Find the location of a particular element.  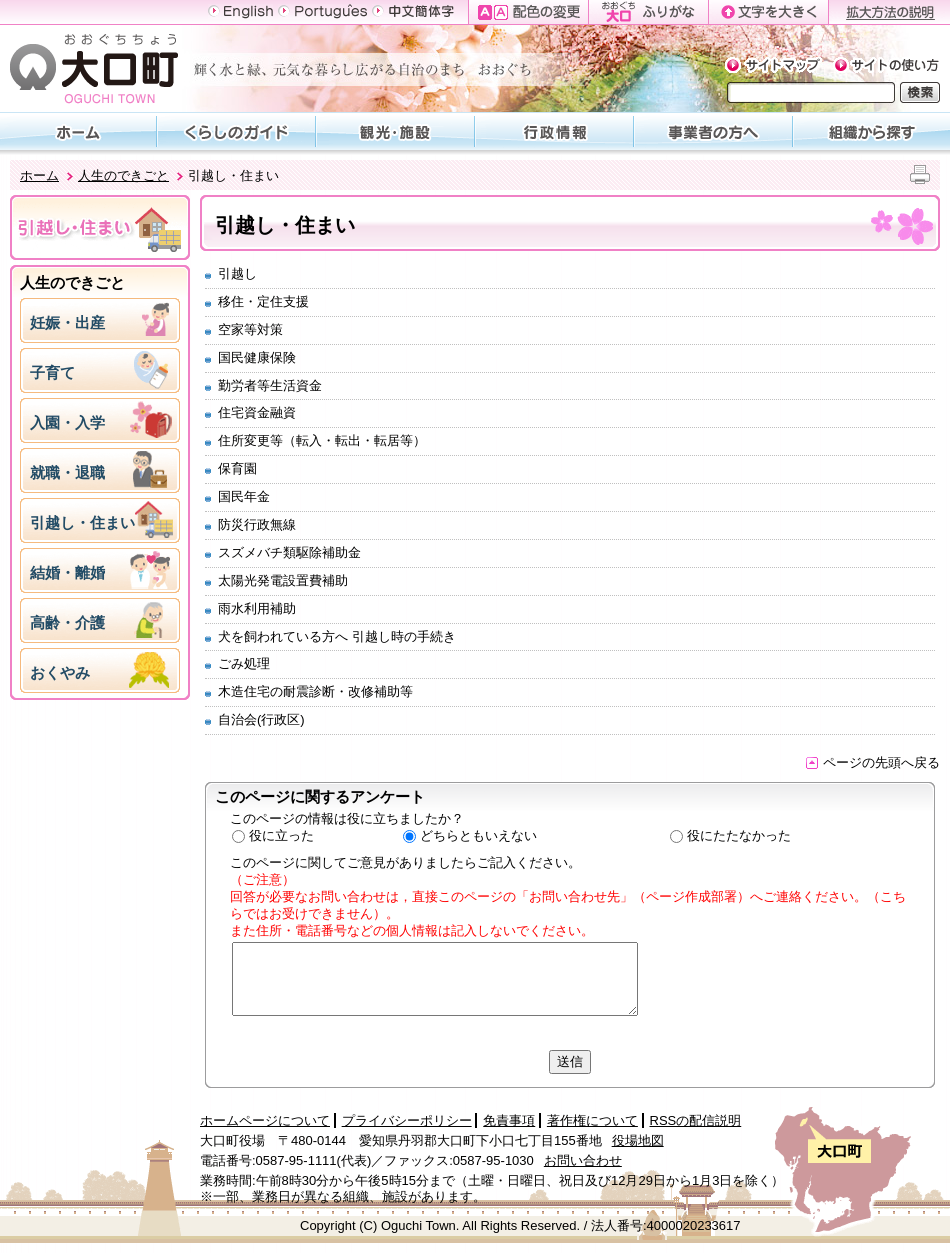

RSSの配信説明 is located at coordinates (696, 1120).